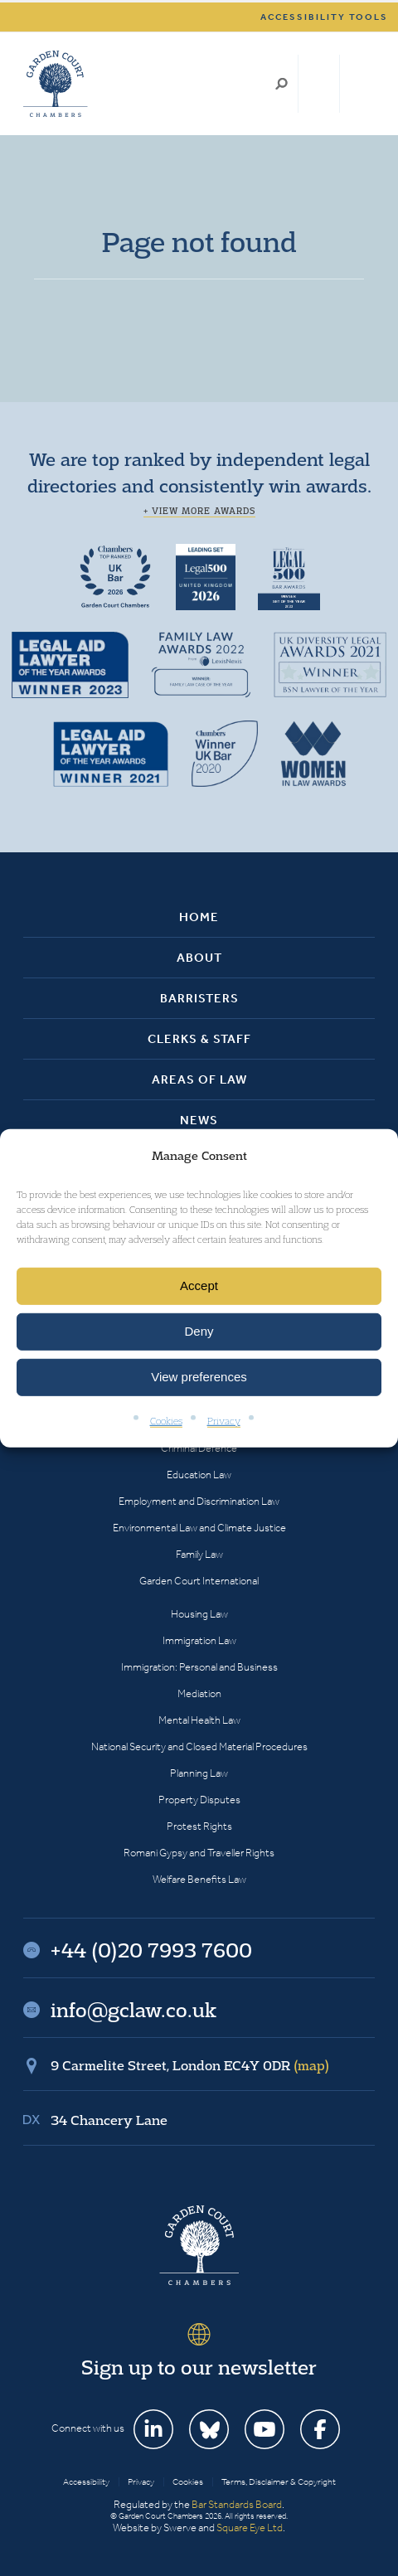 This screenshot has width=398, height=2576. What do you see at coordinates (199, 1448) in the screenshot?
I see `Criminal Defence` at bounding box center [199, 1448].